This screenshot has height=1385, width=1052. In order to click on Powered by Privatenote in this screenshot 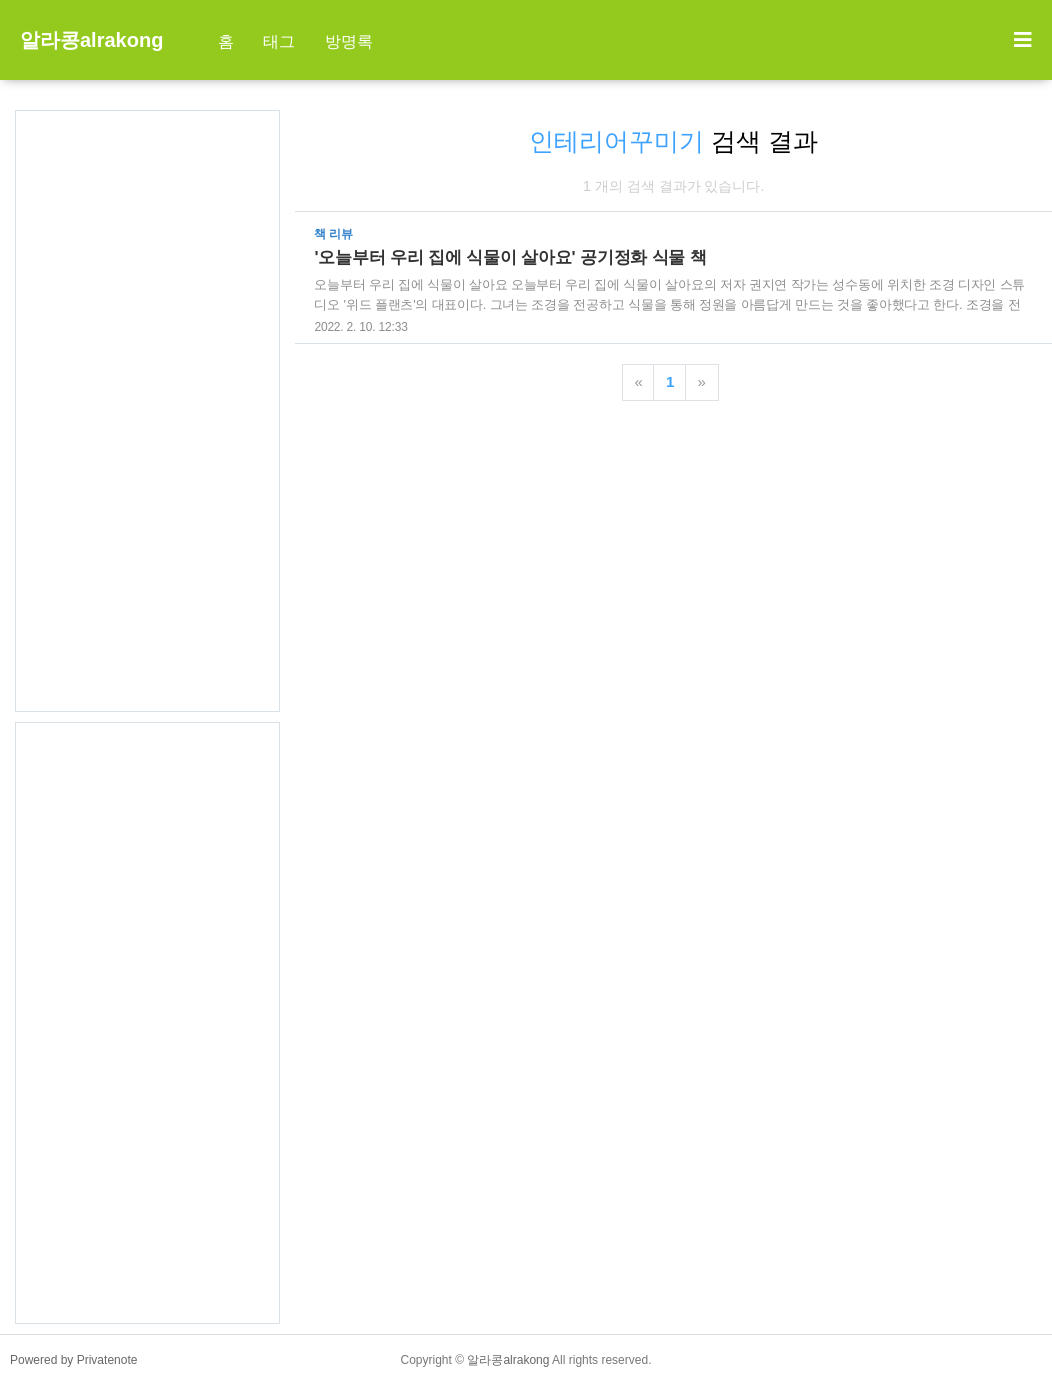, I will do `click(73, 1360)`.